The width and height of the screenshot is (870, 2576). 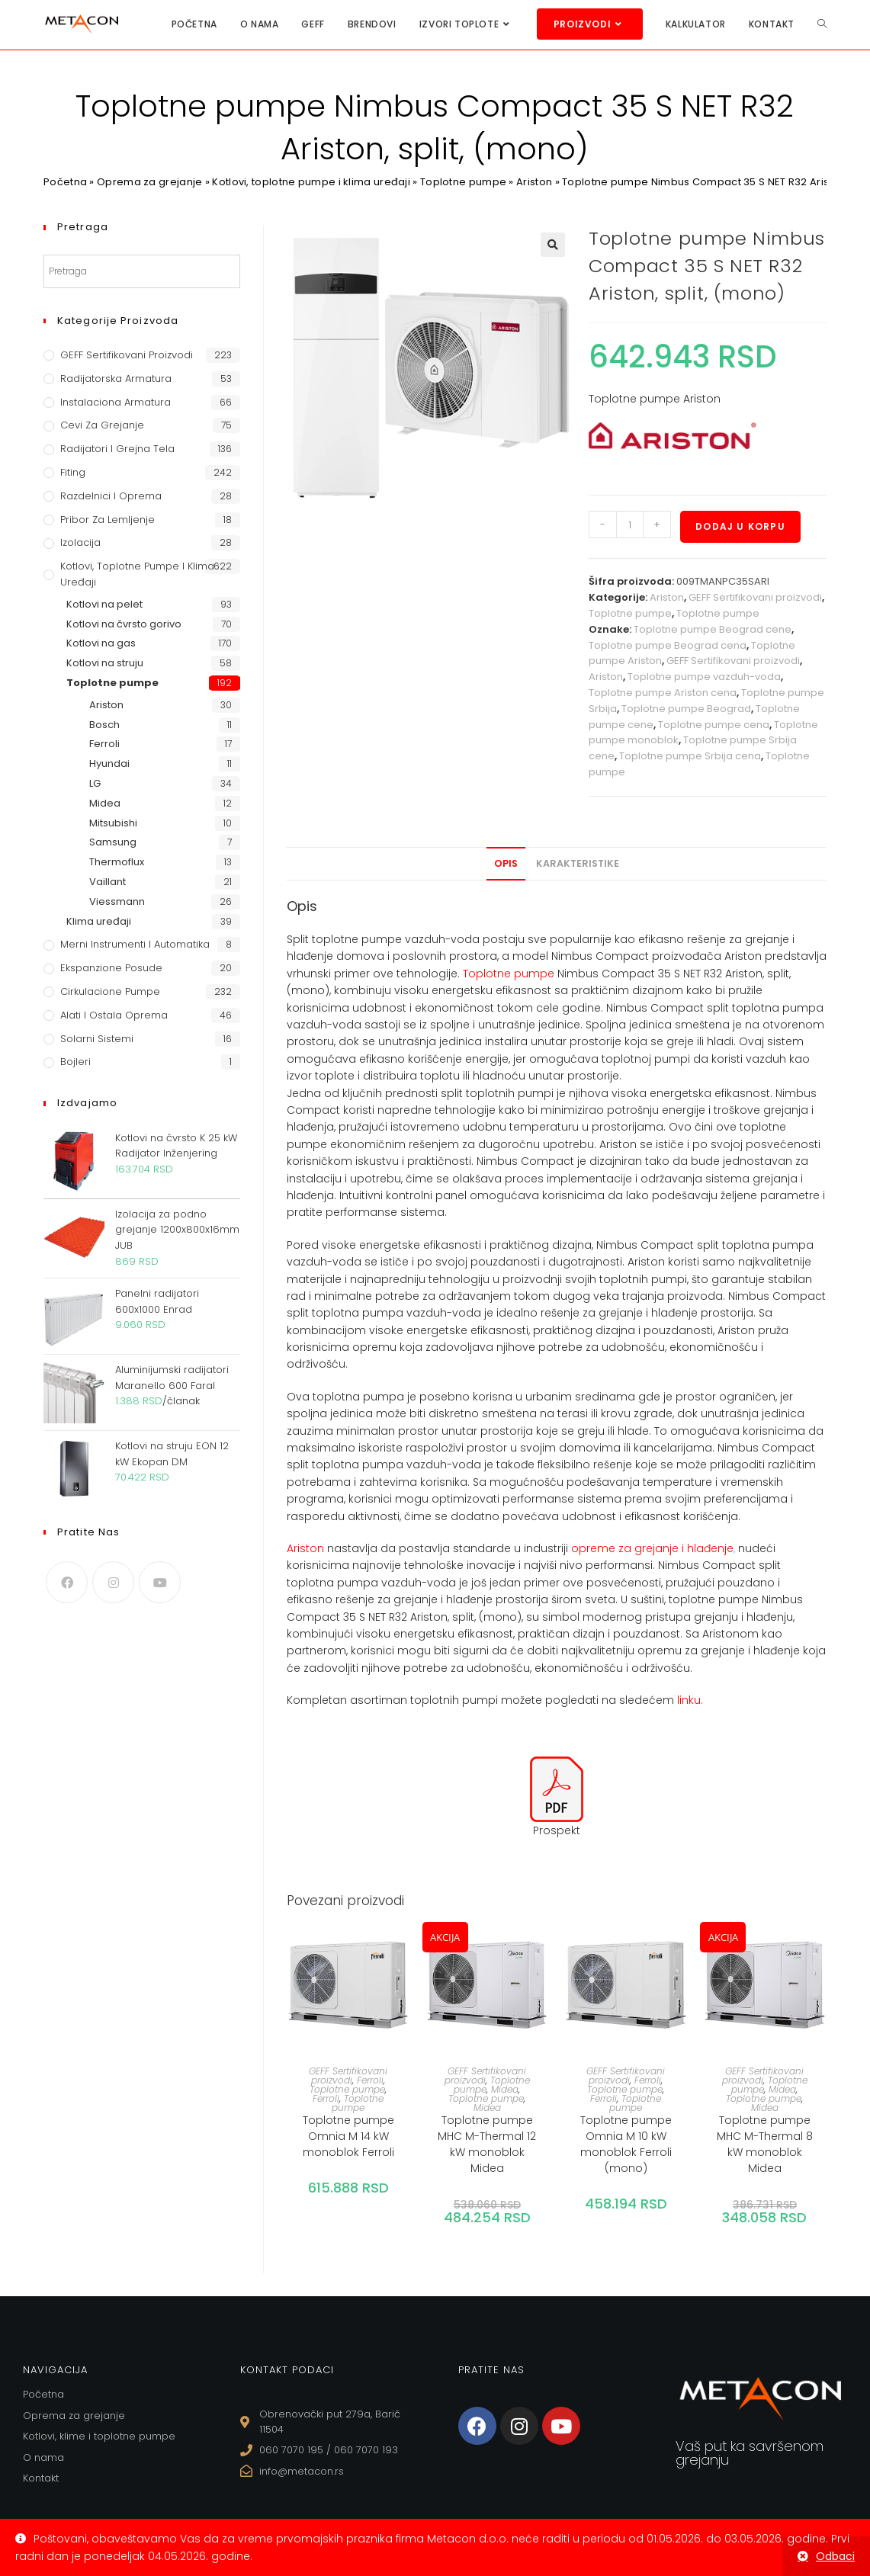 What do you see at coordinates (504, 2089) in the screenshot?
I see `Midea` at bounding box center [504, 2089].